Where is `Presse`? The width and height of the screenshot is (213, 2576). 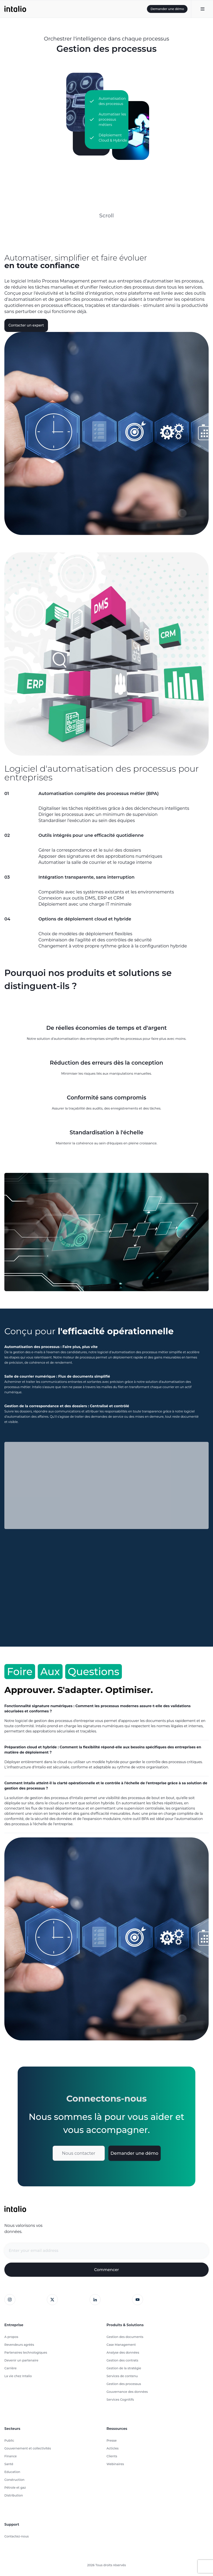 Presse is located at coordinates (112, 2440).